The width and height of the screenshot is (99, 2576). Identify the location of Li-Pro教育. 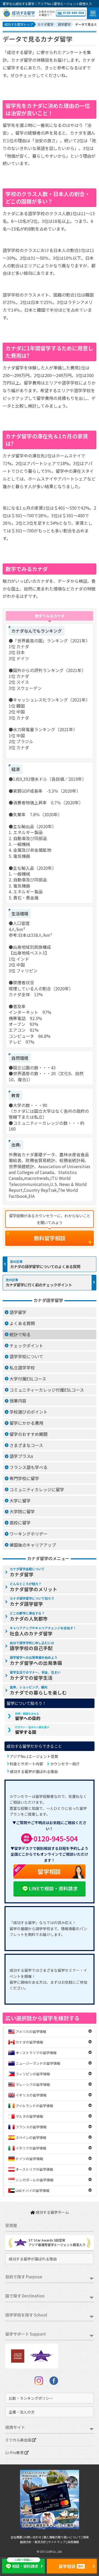
(17, 2452).